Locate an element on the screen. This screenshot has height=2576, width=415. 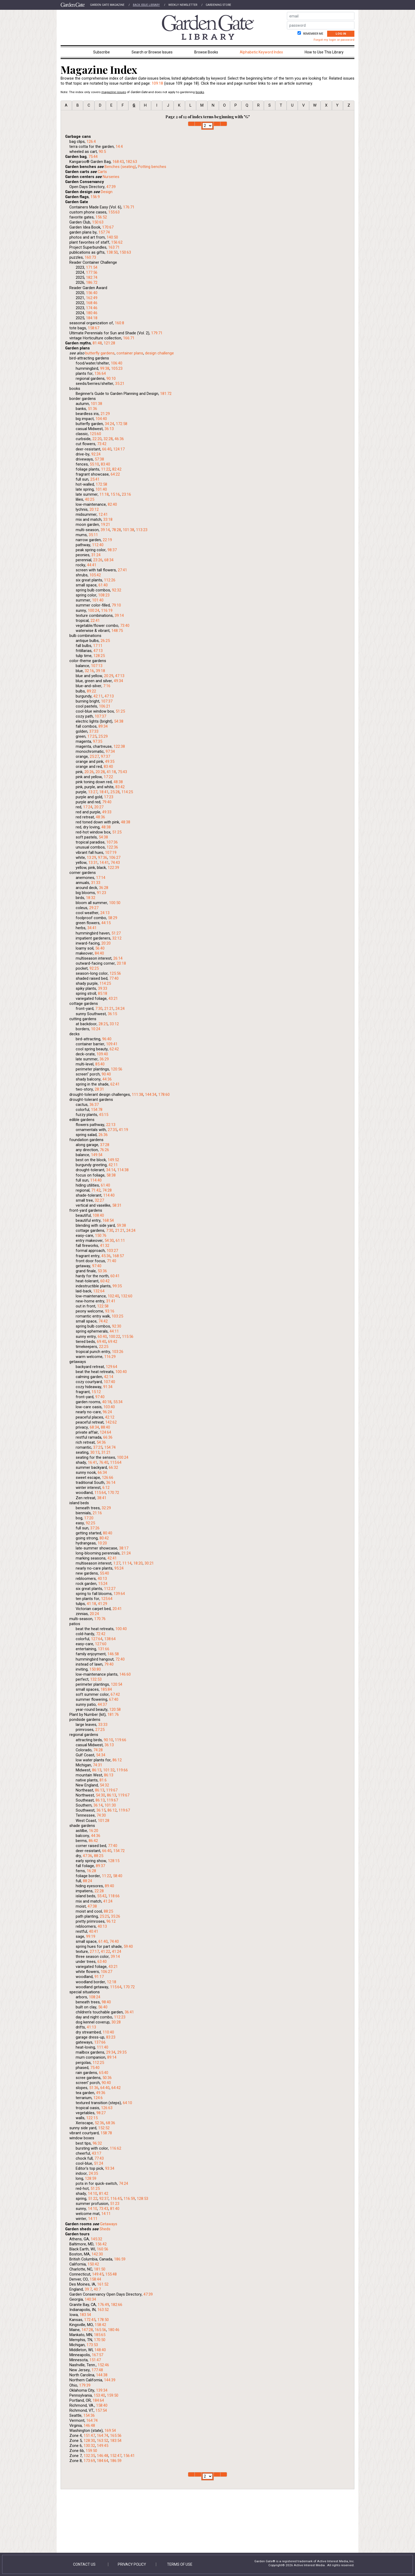
15:16 is located at coordinates (115, 494).